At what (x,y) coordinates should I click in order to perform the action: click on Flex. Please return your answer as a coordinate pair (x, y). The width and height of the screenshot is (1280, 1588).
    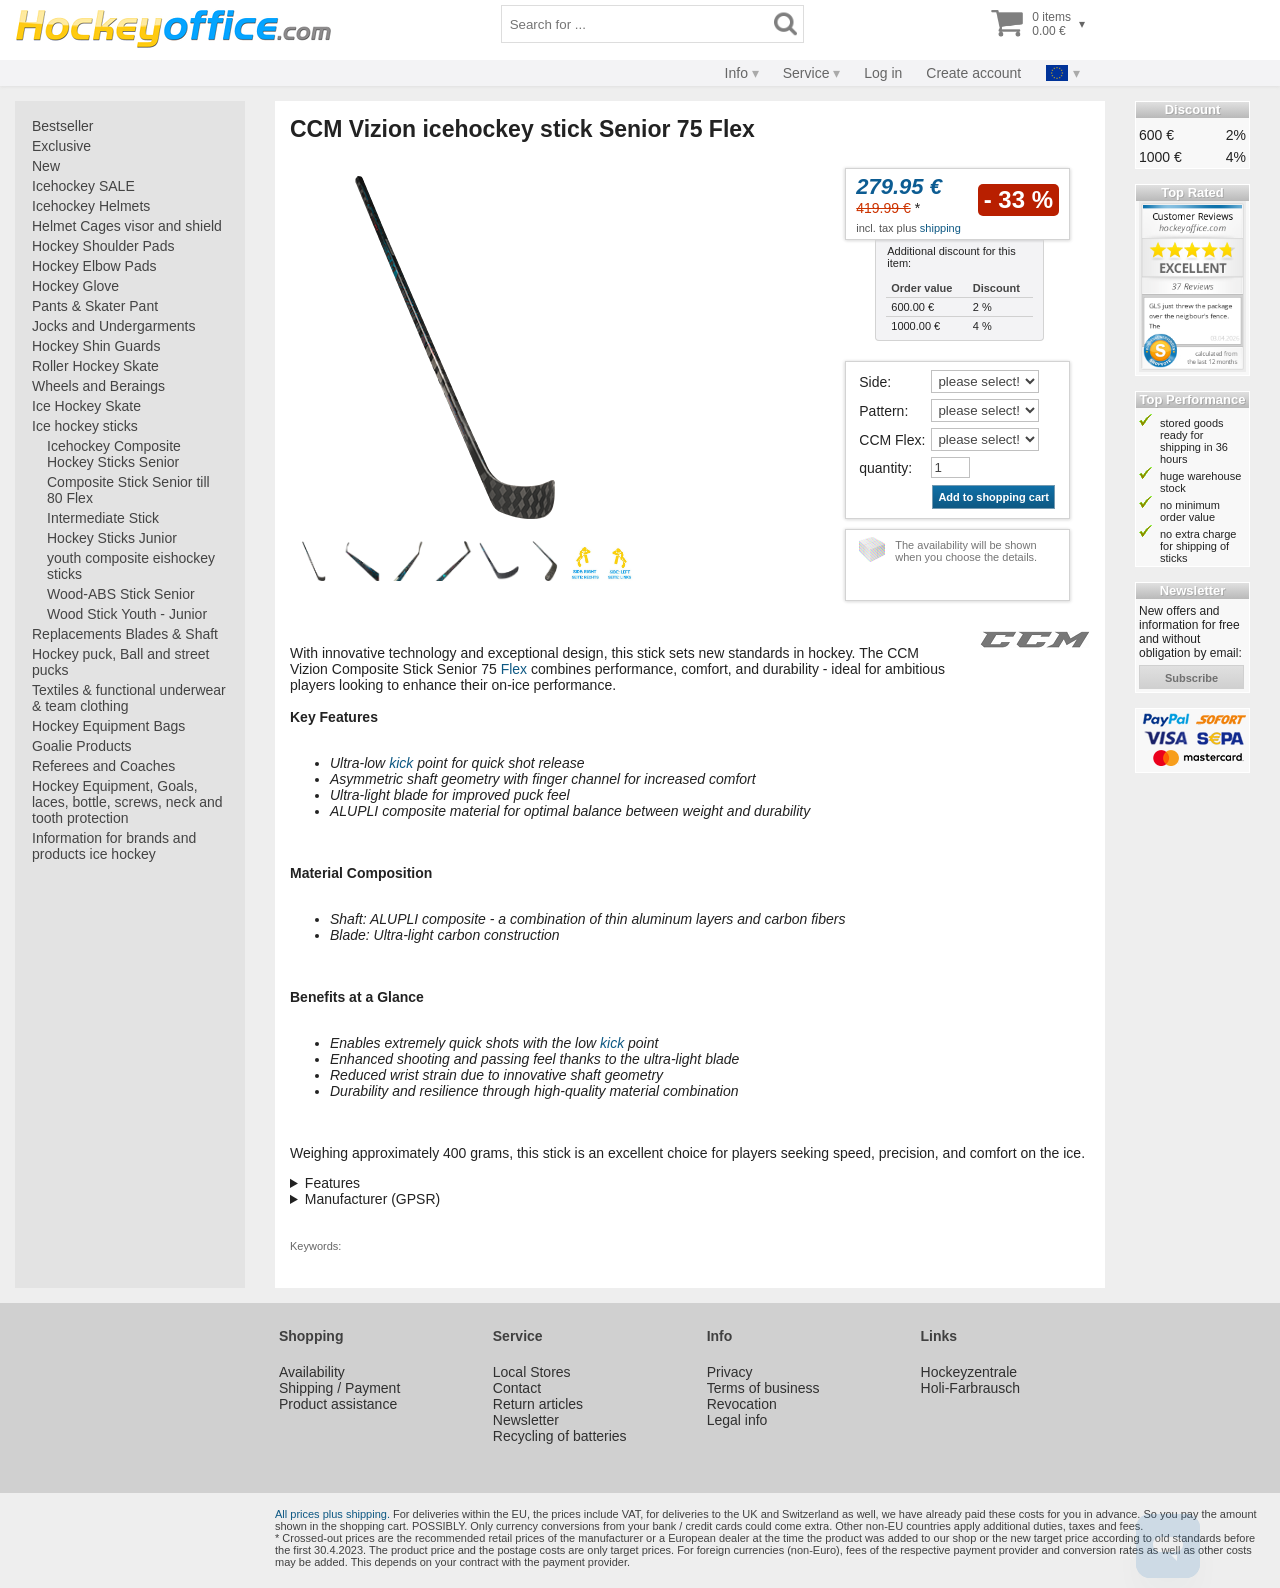
    Looking at the image, I should click on (514, 669).